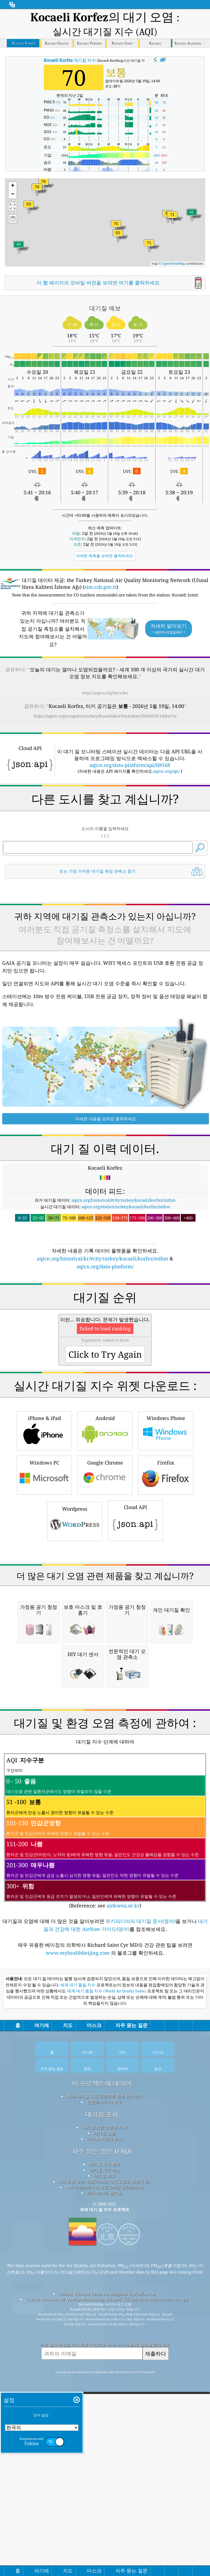  Describe the element at coordinates (104, 2507) in the screenshot. I see `대기질 관련 정보와 기사` at that location.